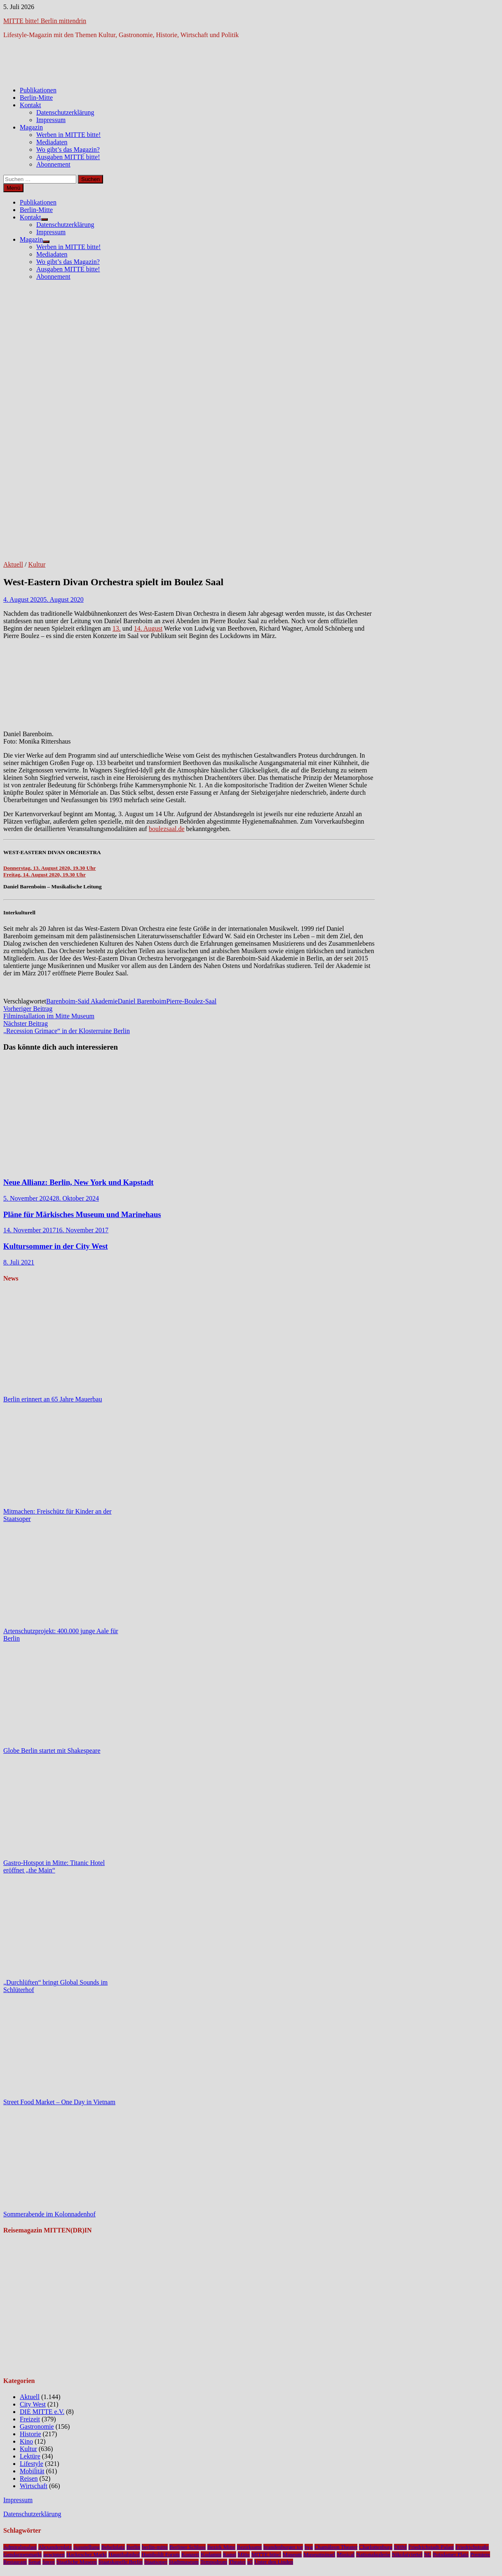  Describe the element at coordinates (124, 2554) in the screenshot. I see `Hauptbahnhof` at that location.